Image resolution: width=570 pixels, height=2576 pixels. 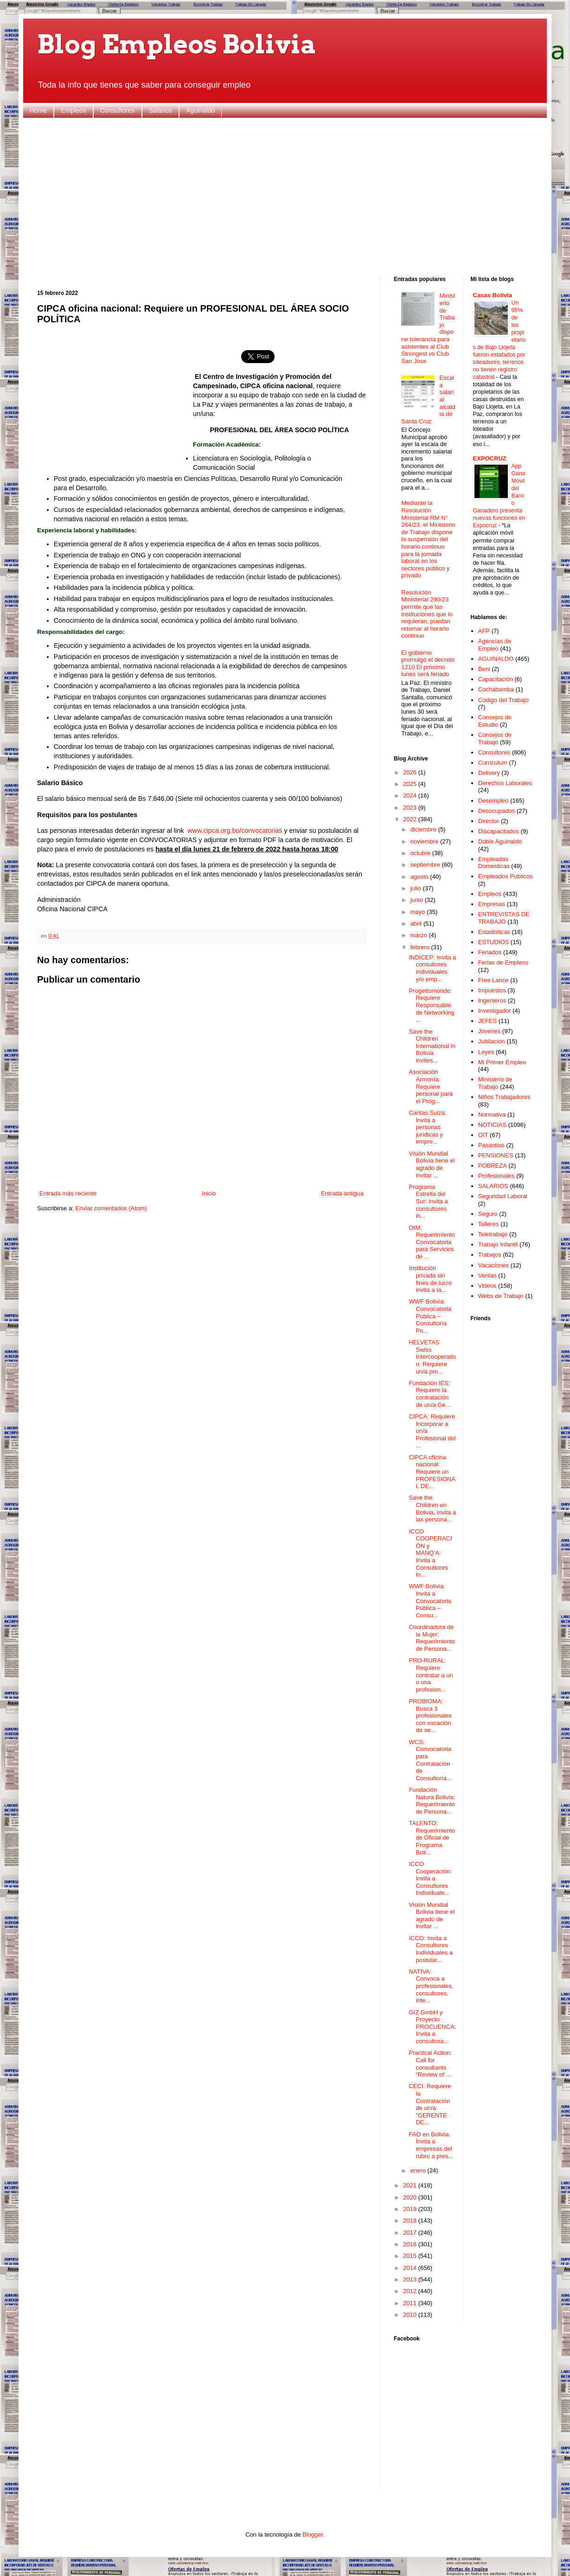 What do you see at coordinates (432, 1164) in the screenshot?
I see `Visión Mundial Bolivia tiene el agrado de invitar ...` at bounding box center [432, 1164].